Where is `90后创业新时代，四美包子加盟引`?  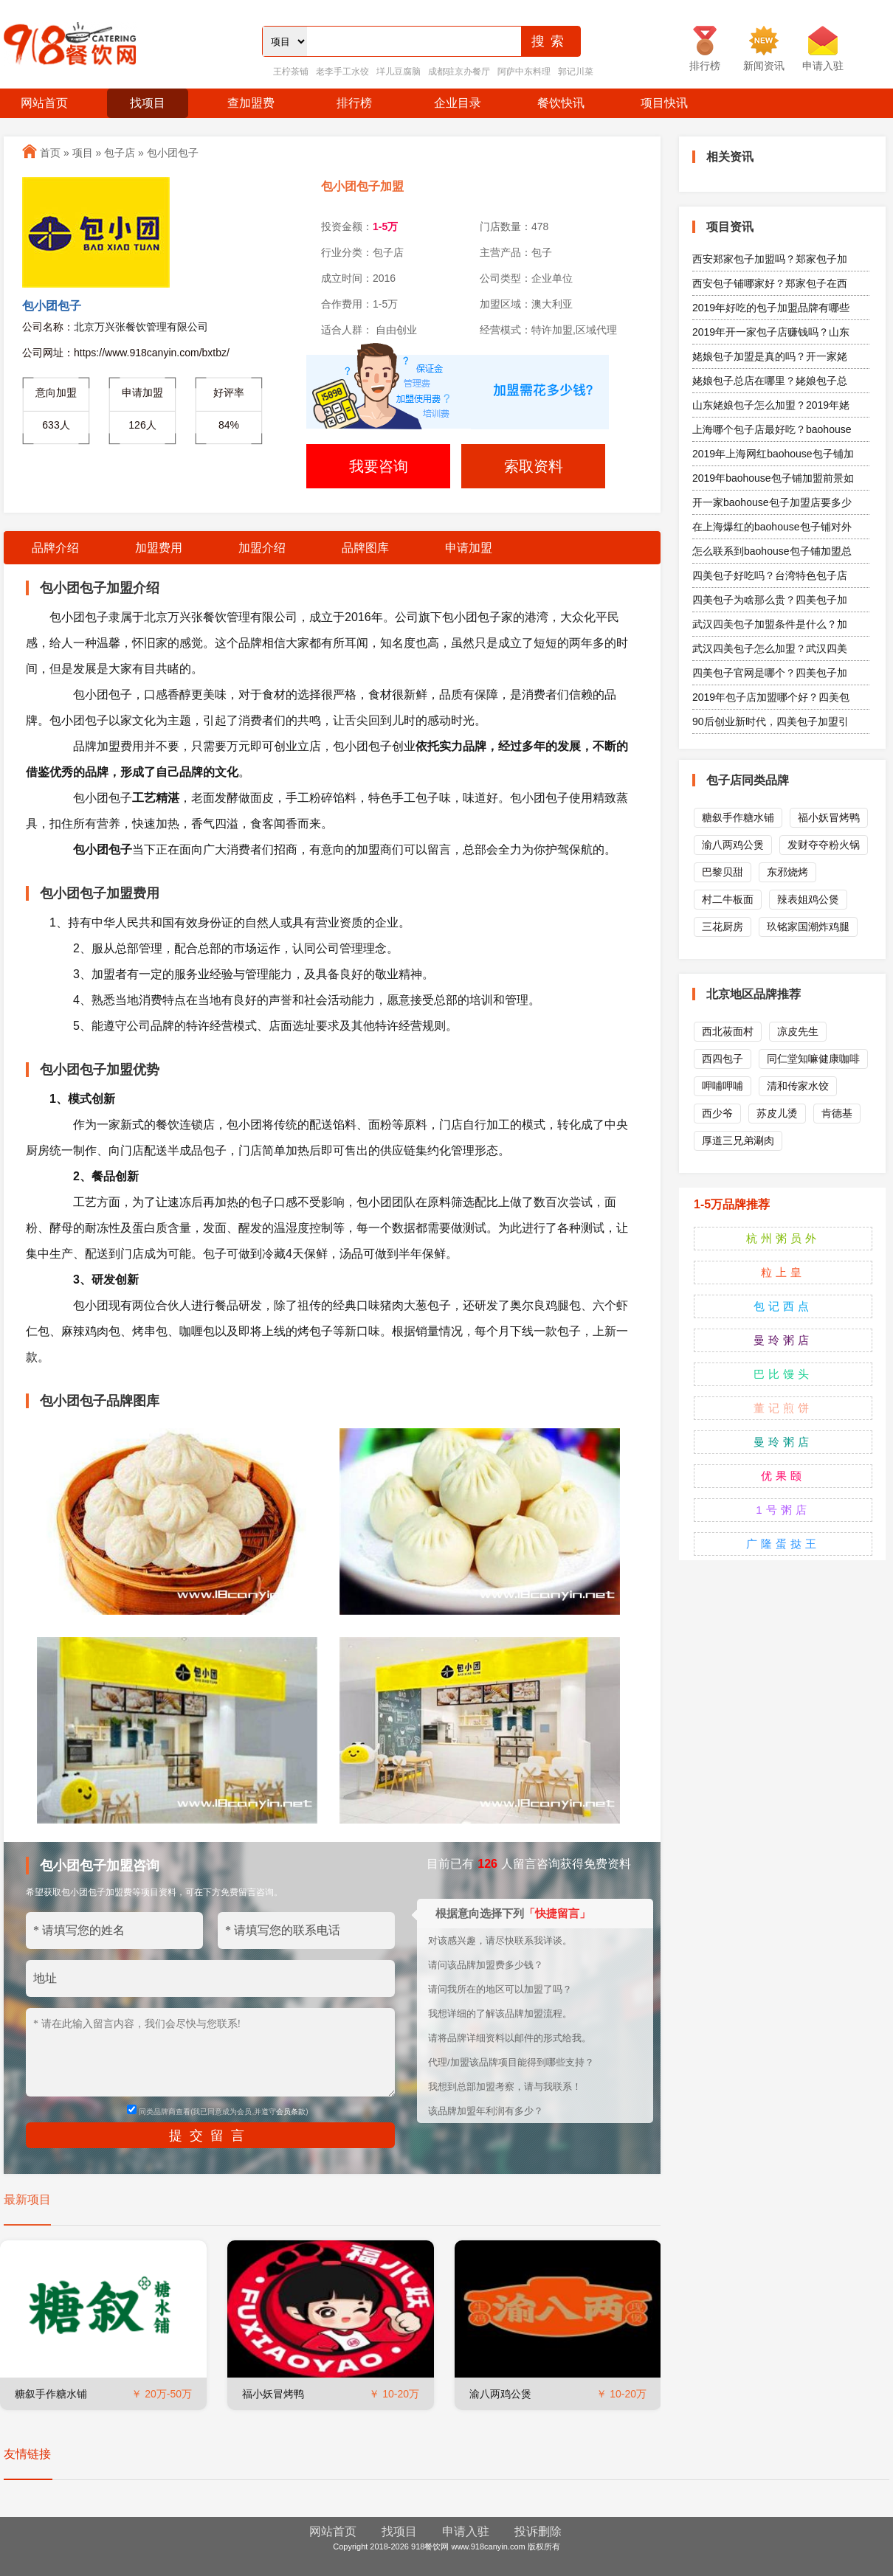
90后创业新时代，四美包子加盟引 is located at coordinates (770, 721).